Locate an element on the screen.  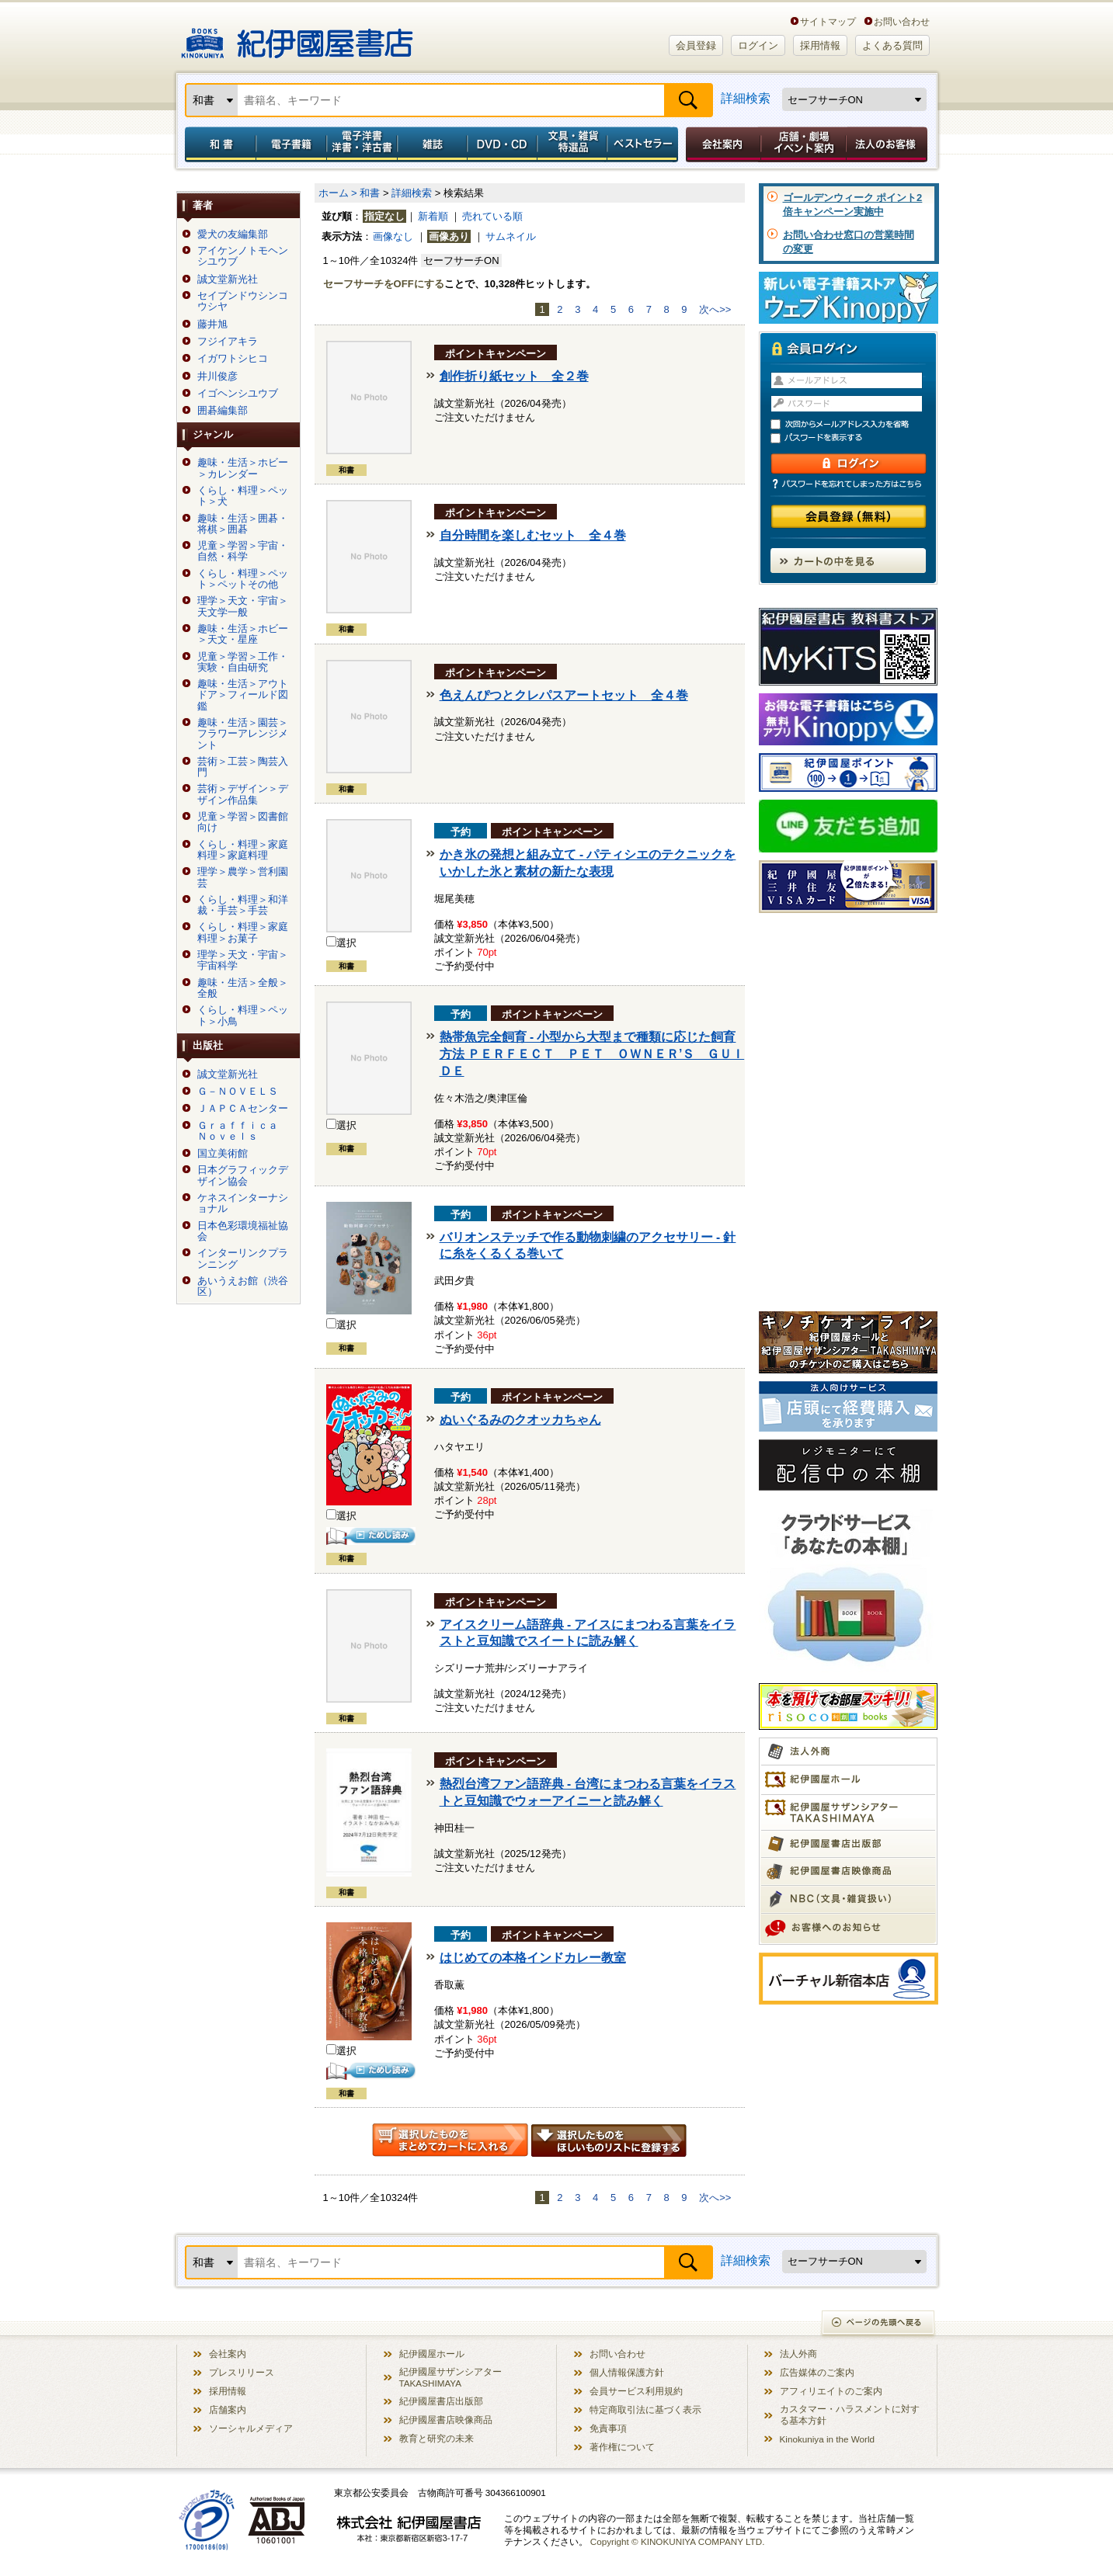
会員登録（無料） is located at coordinates (848, 517).